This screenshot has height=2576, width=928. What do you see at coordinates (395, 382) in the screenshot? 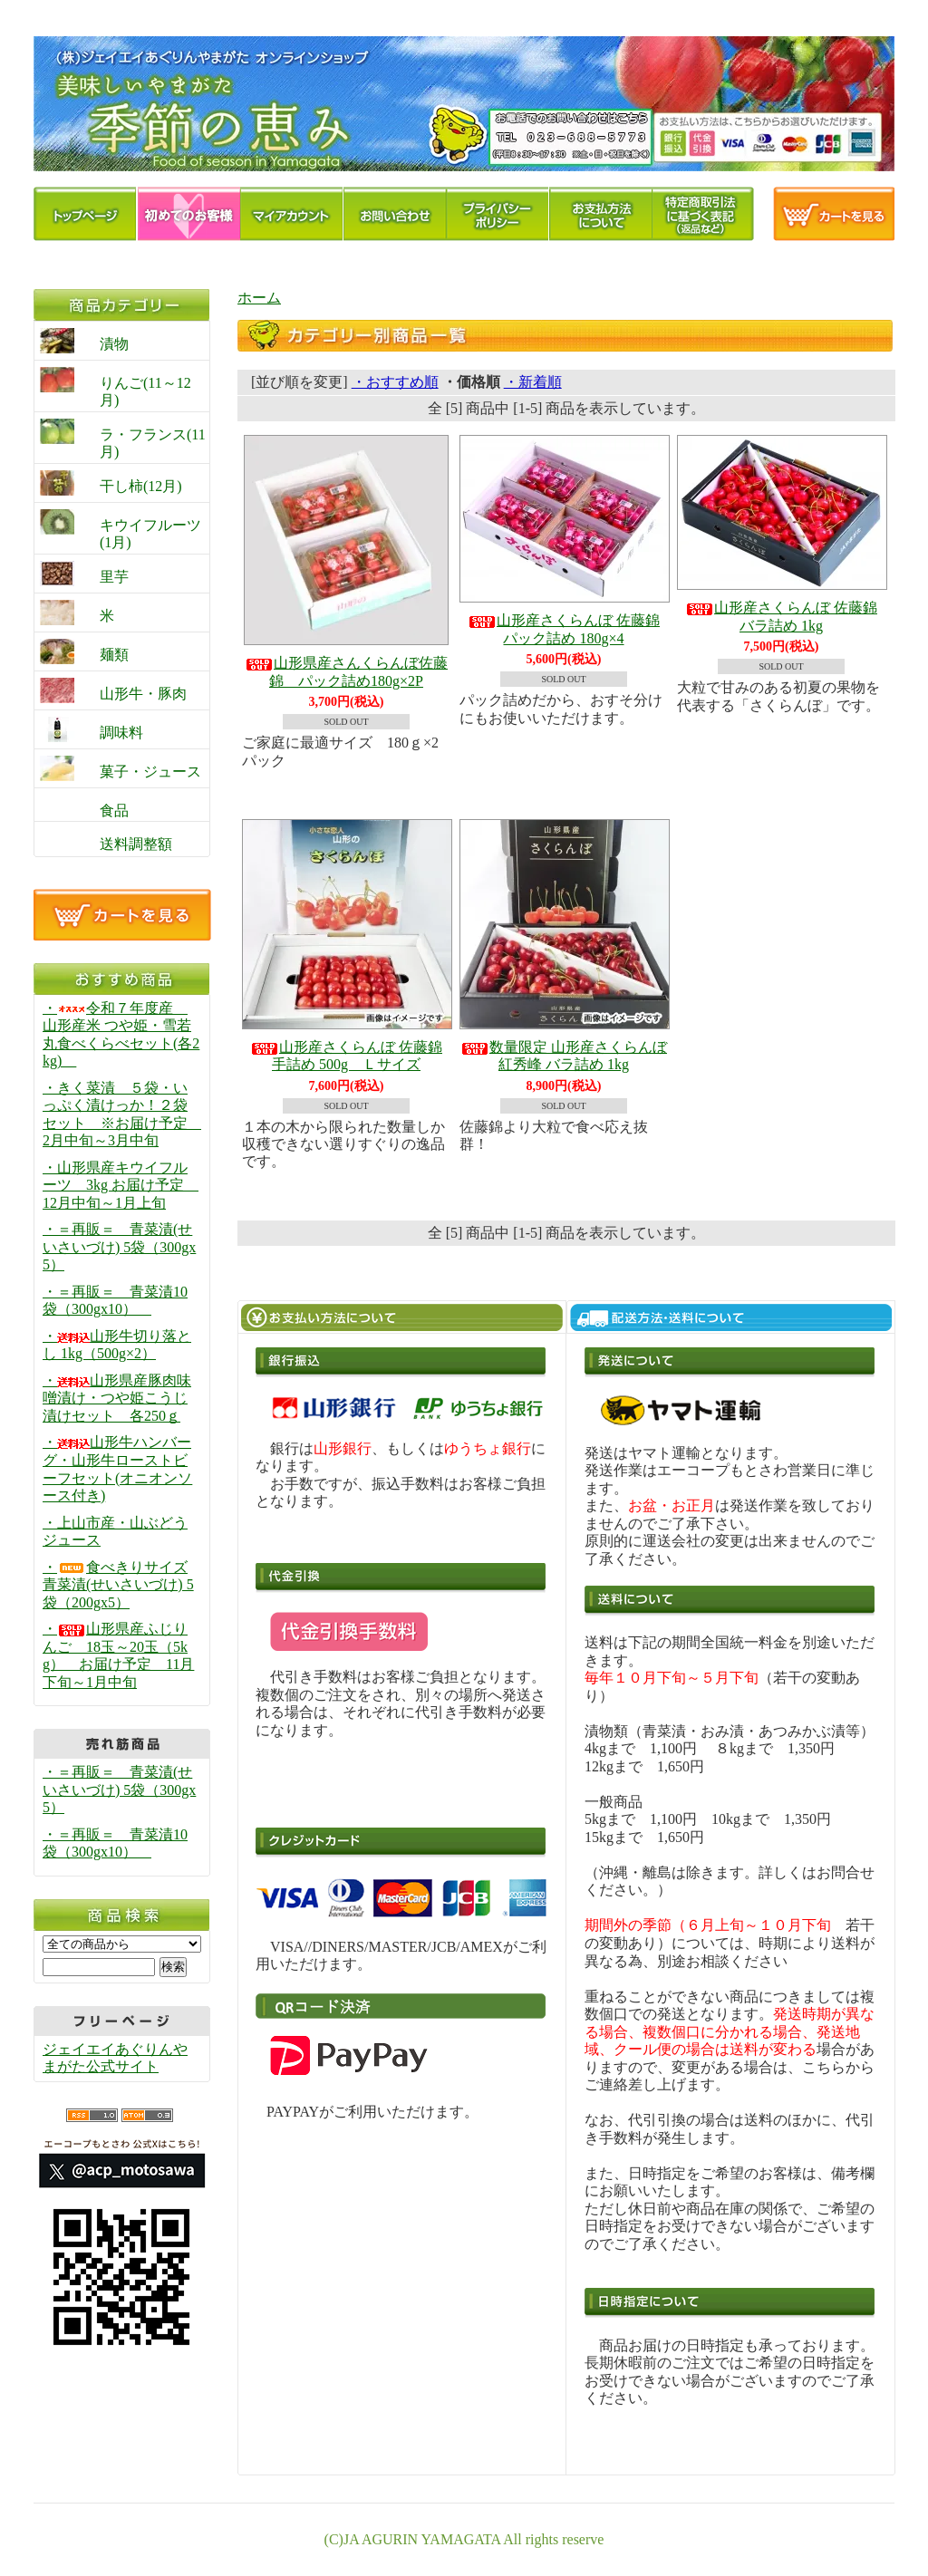
I see `・おすすめ順` at bounding box center [395, 382].